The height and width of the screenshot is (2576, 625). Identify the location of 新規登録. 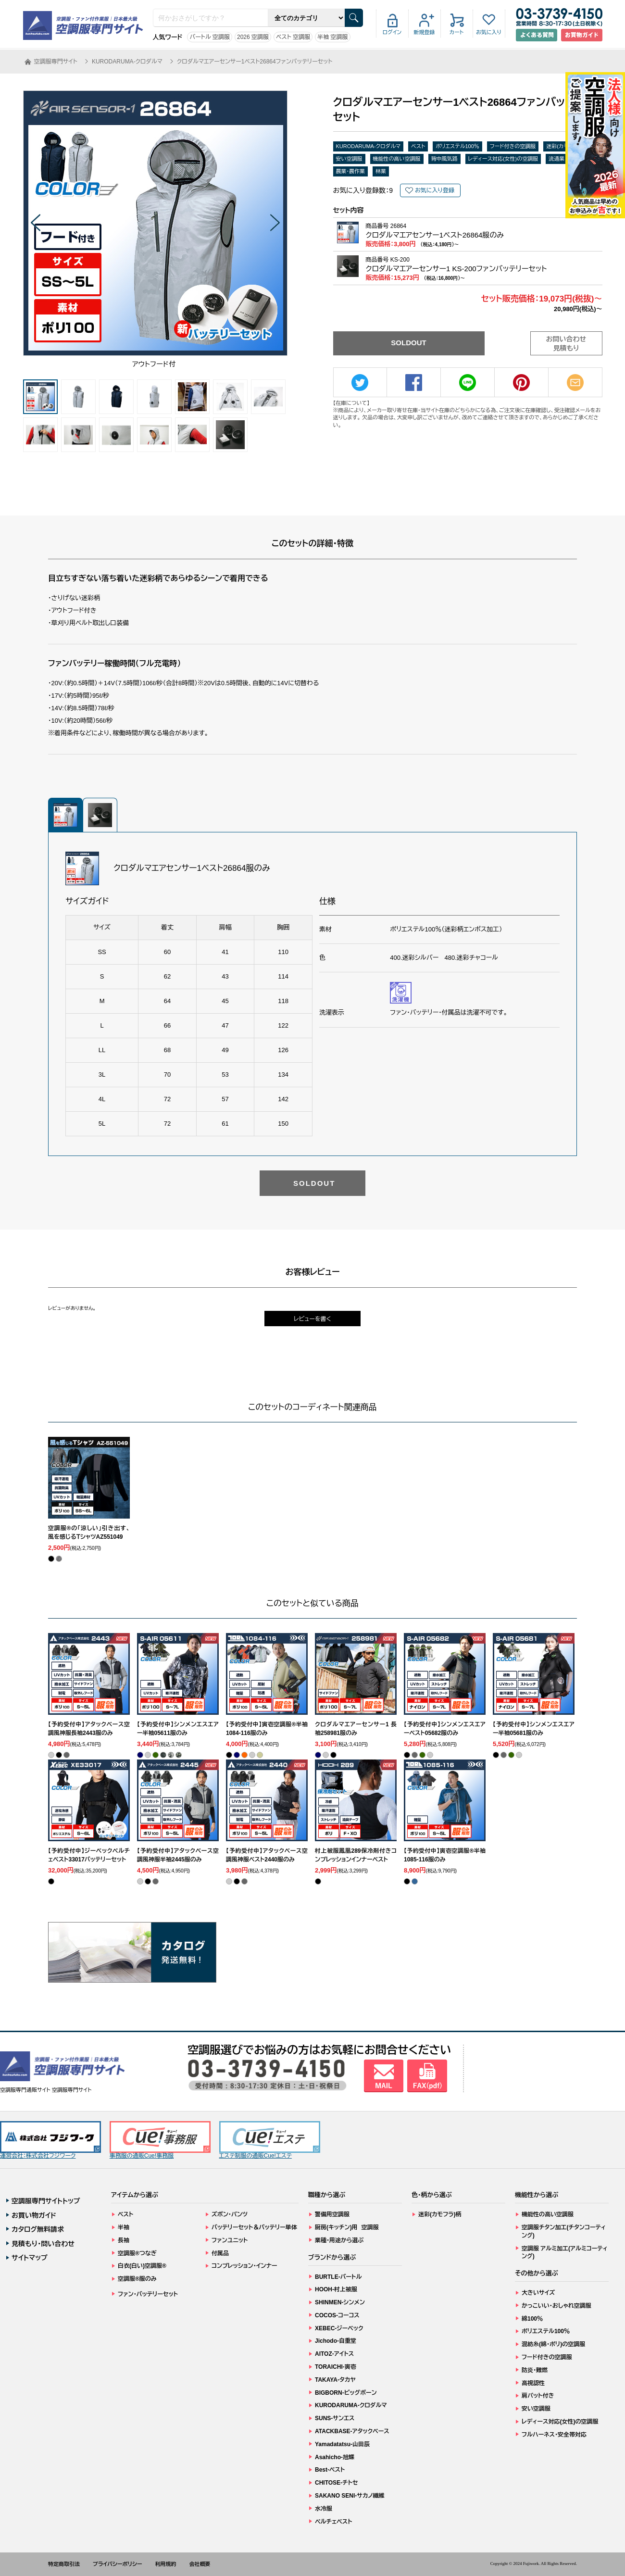
(424, 32).